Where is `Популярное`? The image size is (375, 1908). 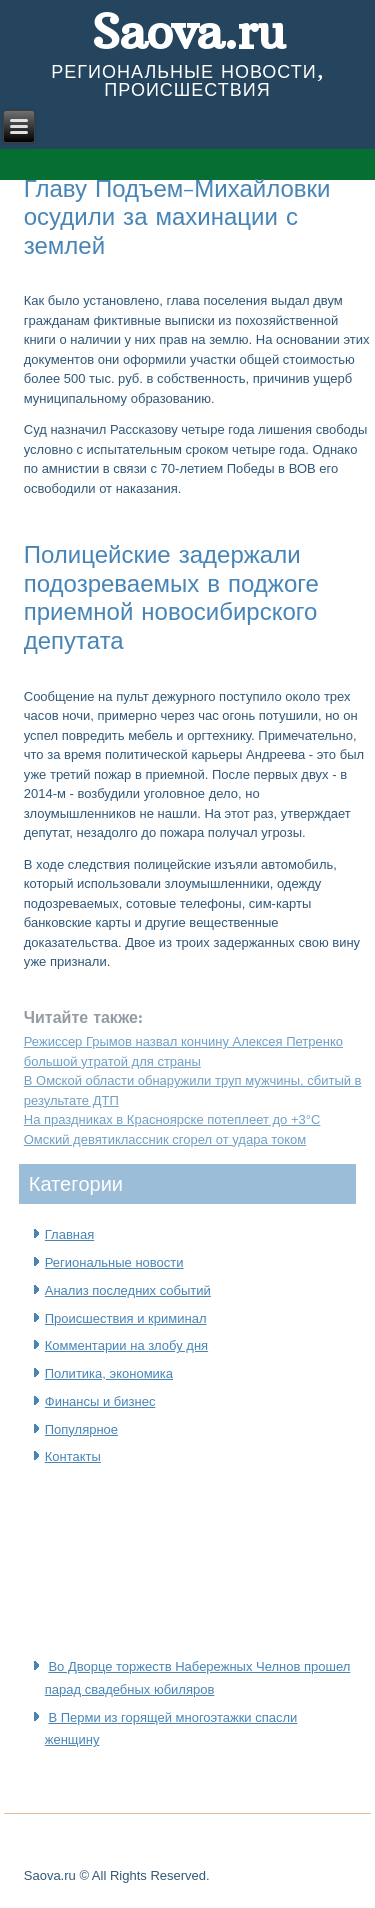
Популярное is located at coordinates (81, 1429).